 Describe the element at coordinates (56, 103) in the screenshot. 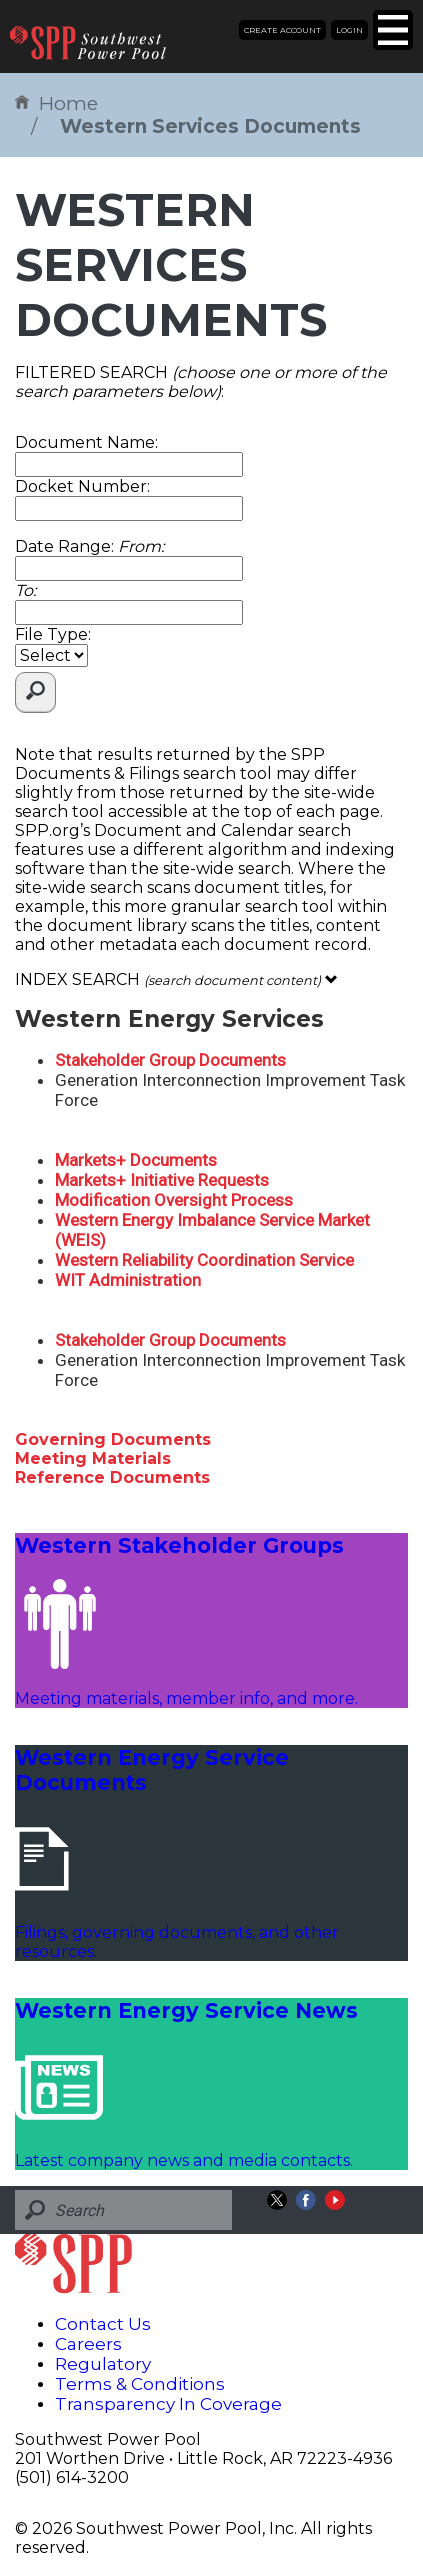

I see `Home` at that location.